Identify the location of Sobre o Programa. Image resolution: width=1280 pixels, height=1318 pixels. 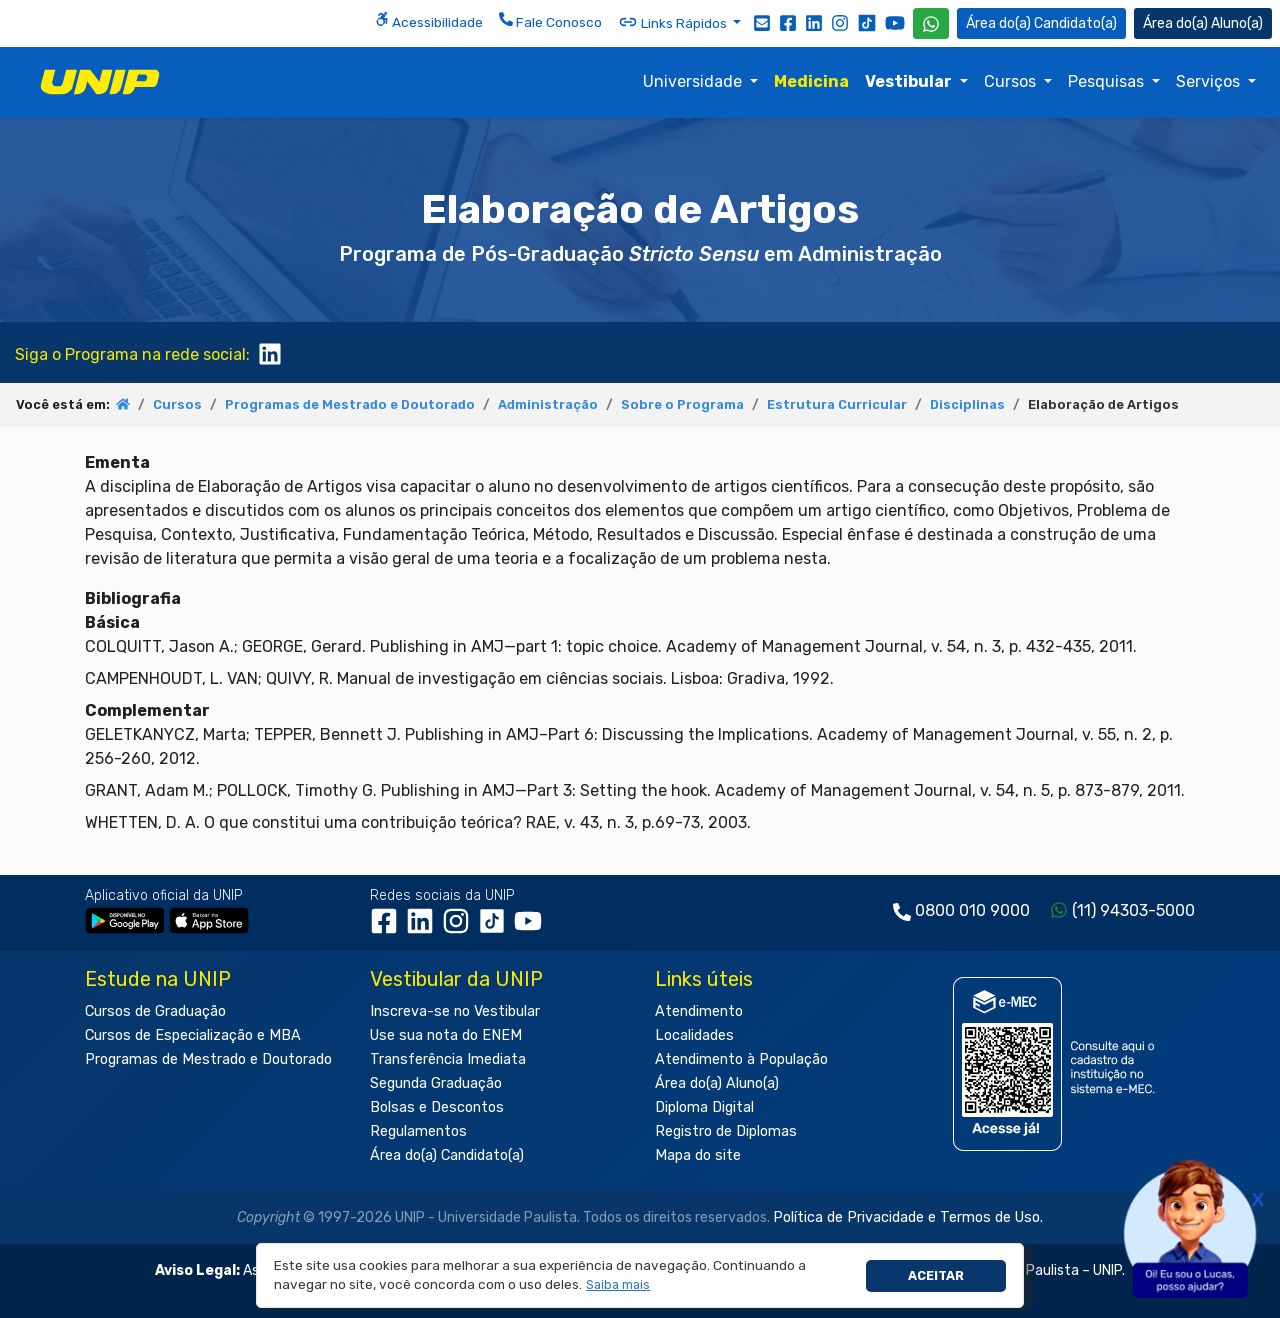
(682, 404).